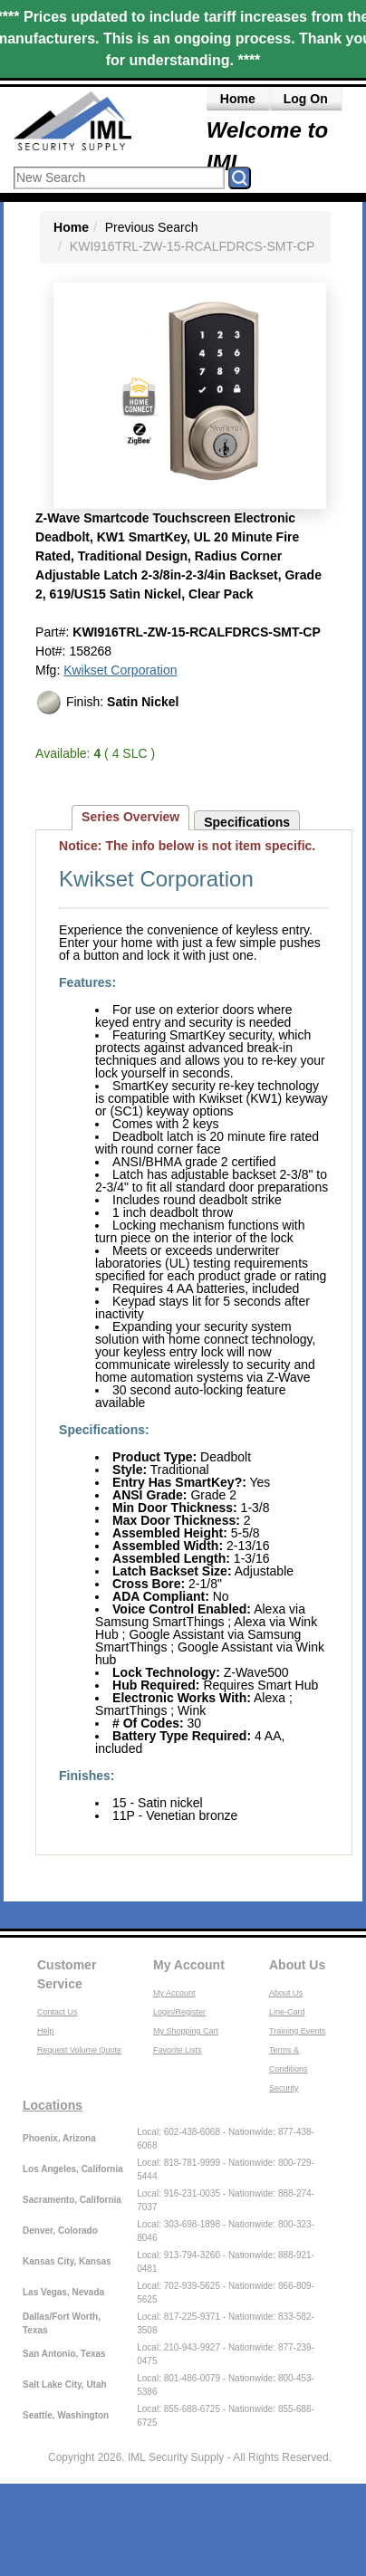 The height and width of the screenshot is (2576, 366). What do you see at coordinates (106, 702) in the screenshot?
I see `Finish:` at bounding box center [106, 702].